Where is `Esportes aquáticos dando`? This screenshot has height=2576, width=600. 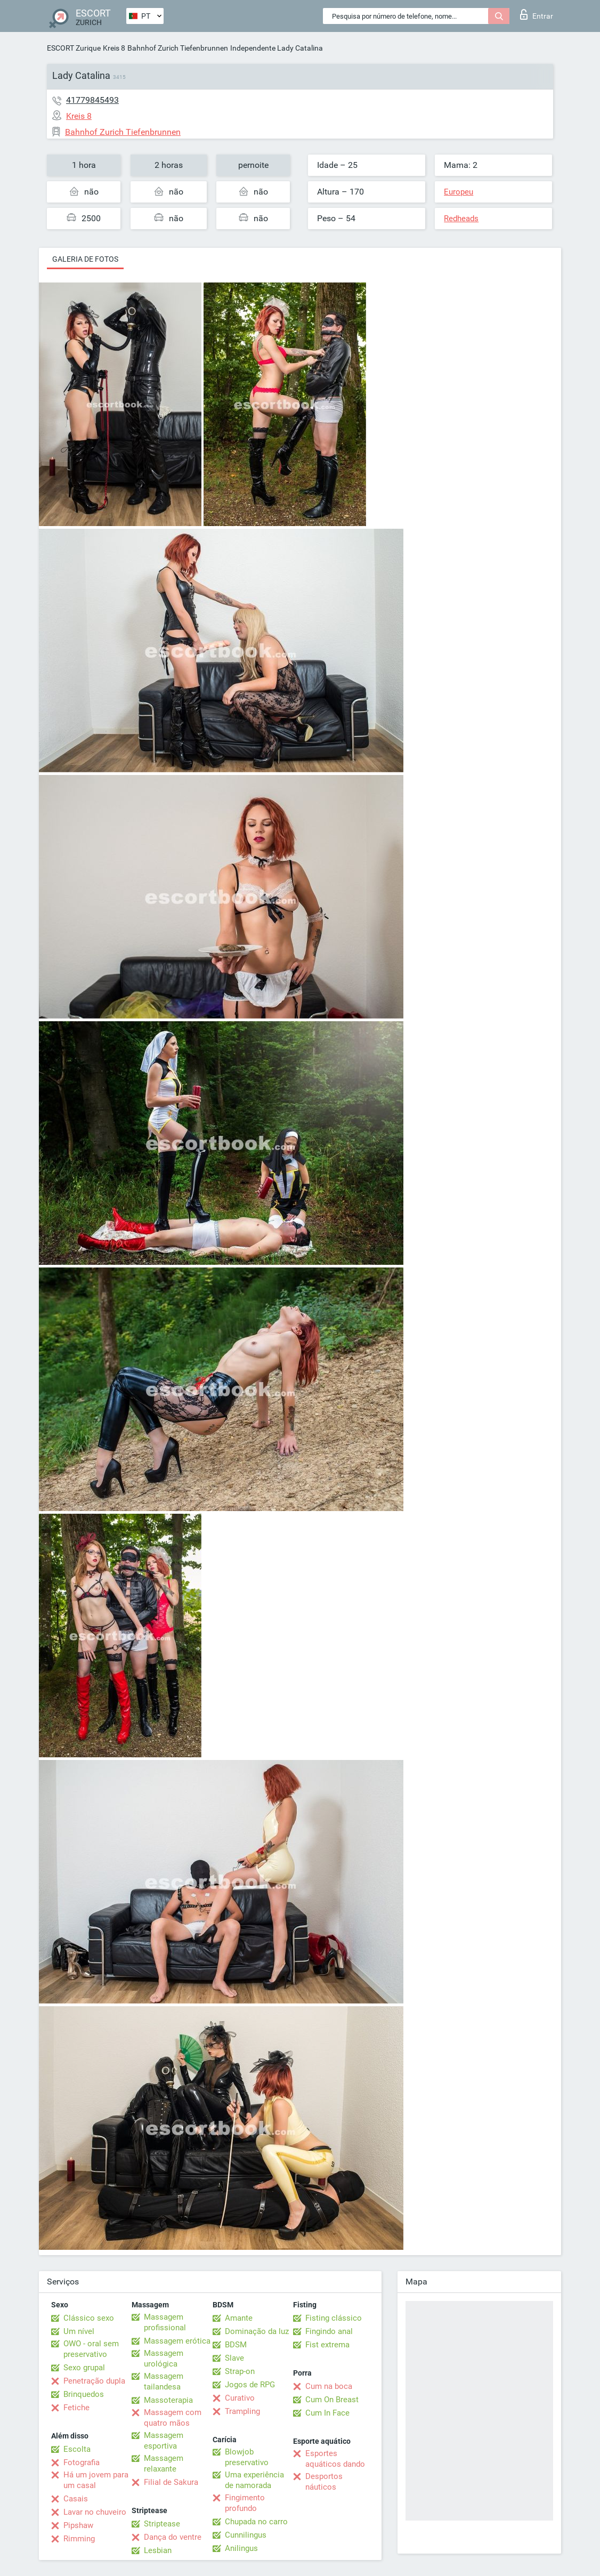 Esportes aquáticos dando is located at coordinates (335, 2459).